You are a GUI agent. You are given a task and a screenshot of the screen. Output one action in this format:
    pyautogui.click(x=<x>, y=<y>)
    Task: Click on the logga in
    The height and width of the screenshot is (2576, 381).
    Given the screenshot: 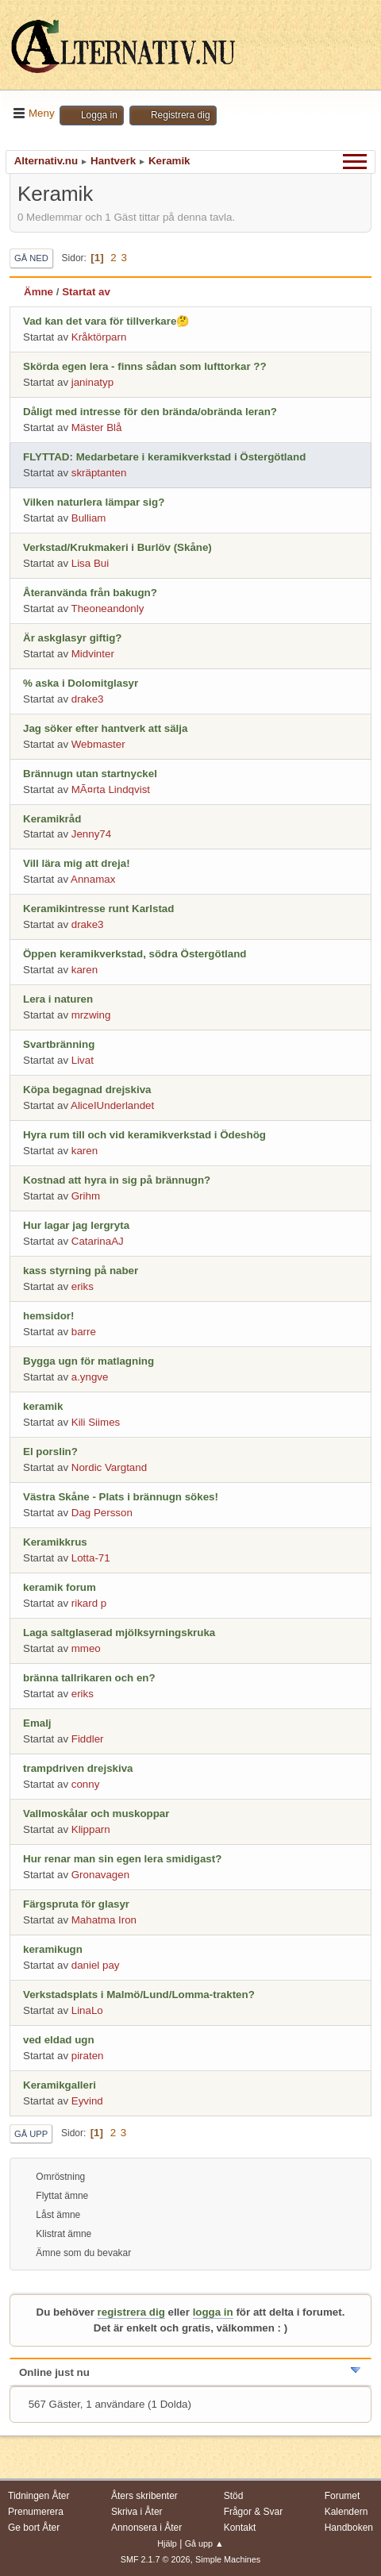 What is the action you would take?
    pyautogui.click(x=213, y=2312)
    